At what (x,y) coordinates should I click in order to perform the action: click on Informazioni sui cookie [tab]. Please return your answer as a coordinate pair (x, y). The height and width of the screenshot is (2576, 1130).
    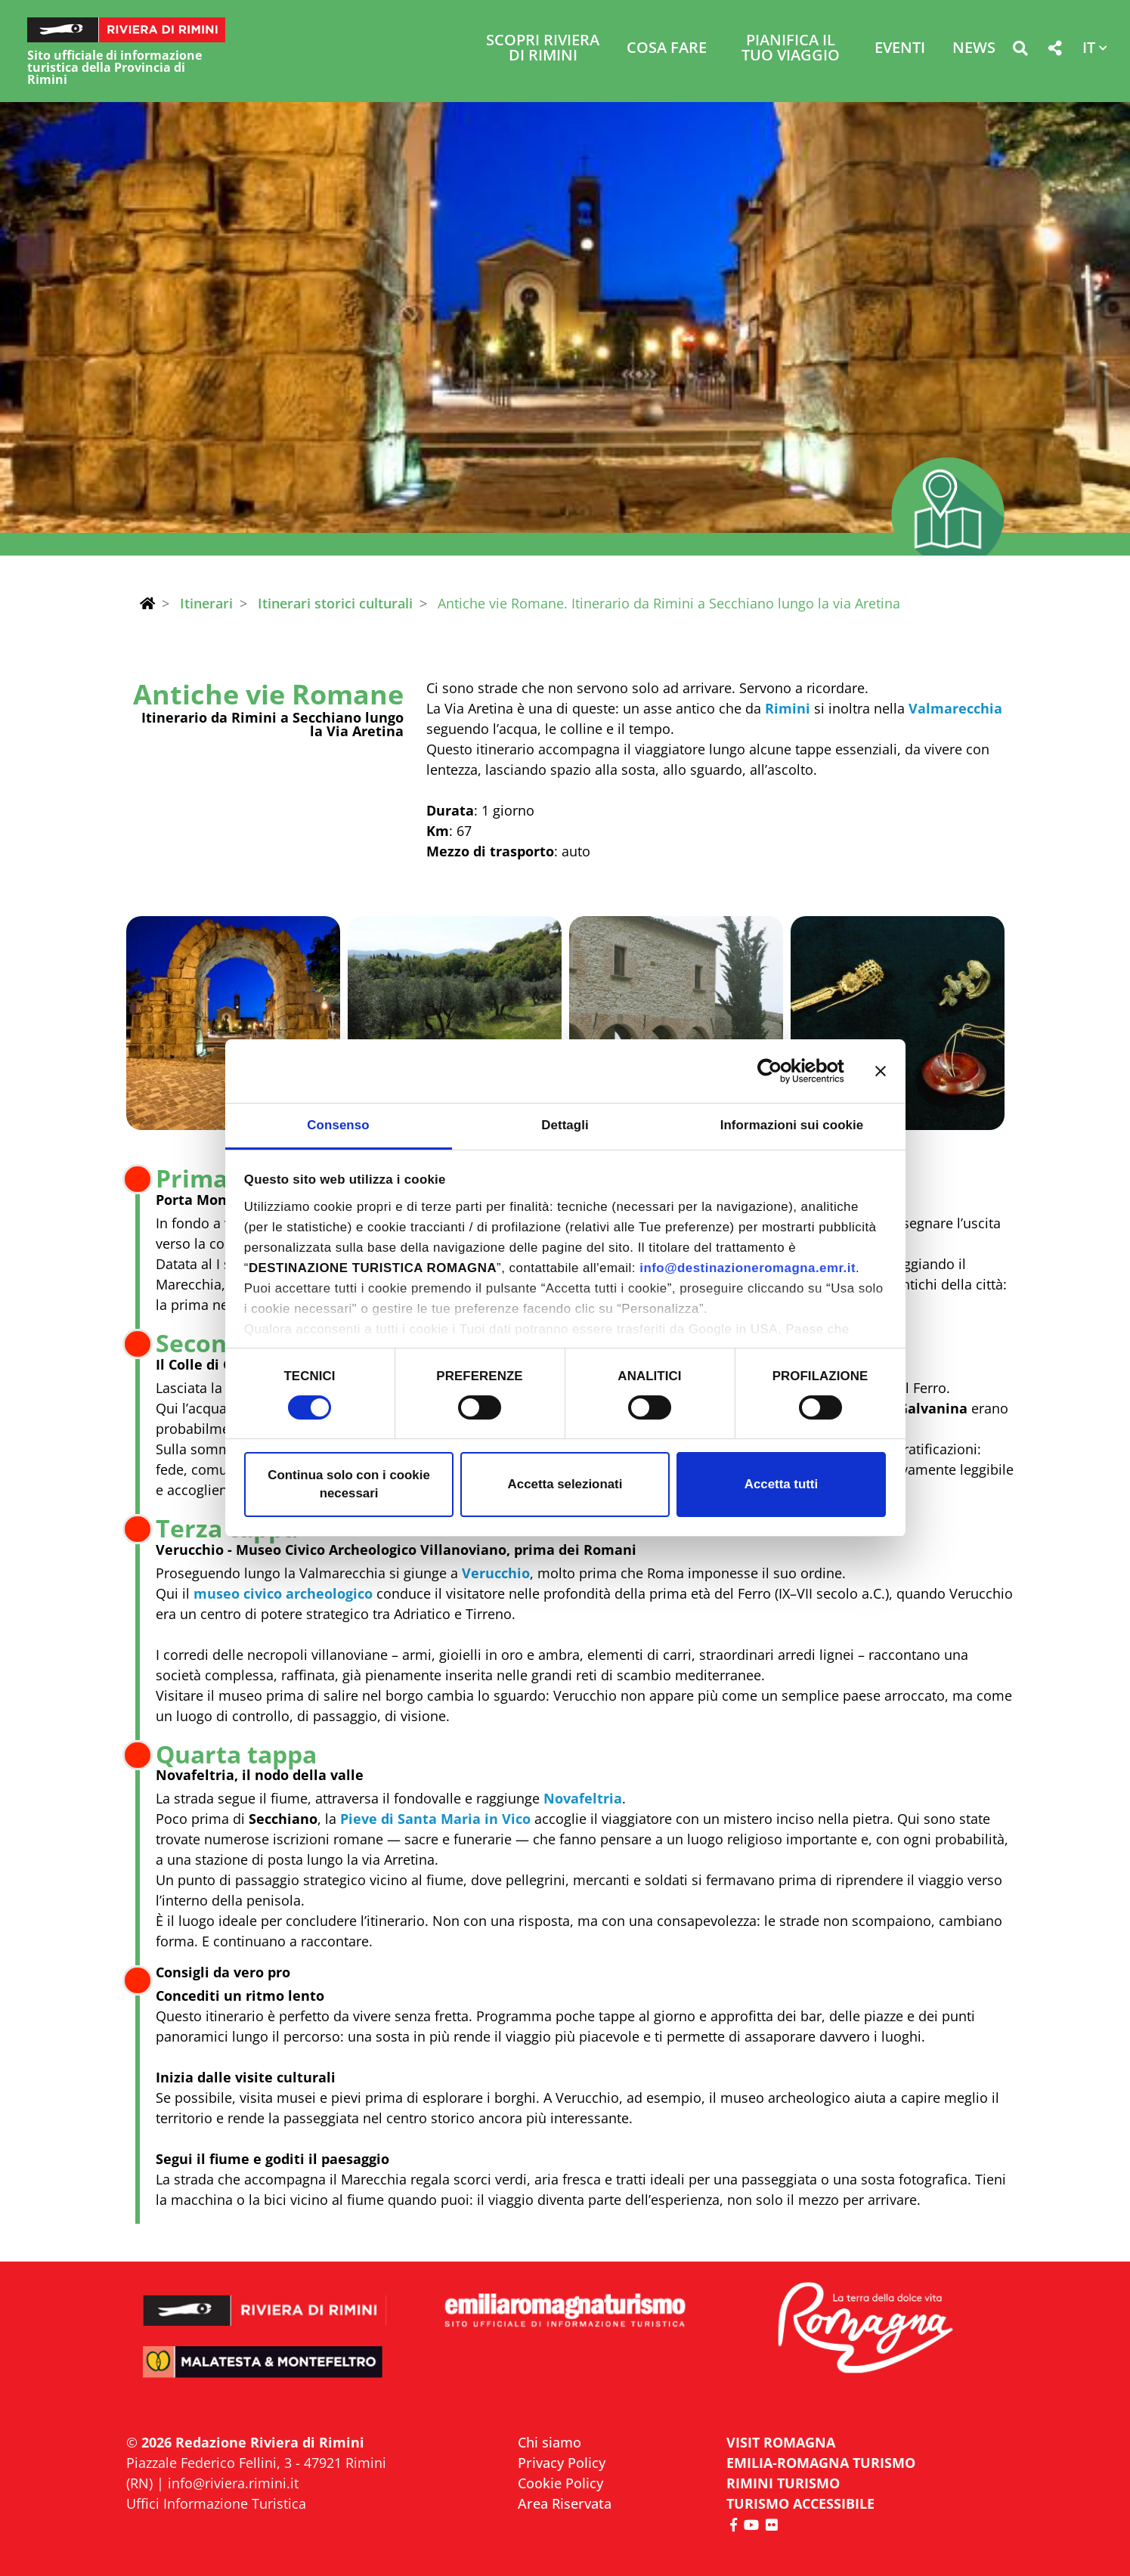
    Looking at the image, I should click on (792, 1125).